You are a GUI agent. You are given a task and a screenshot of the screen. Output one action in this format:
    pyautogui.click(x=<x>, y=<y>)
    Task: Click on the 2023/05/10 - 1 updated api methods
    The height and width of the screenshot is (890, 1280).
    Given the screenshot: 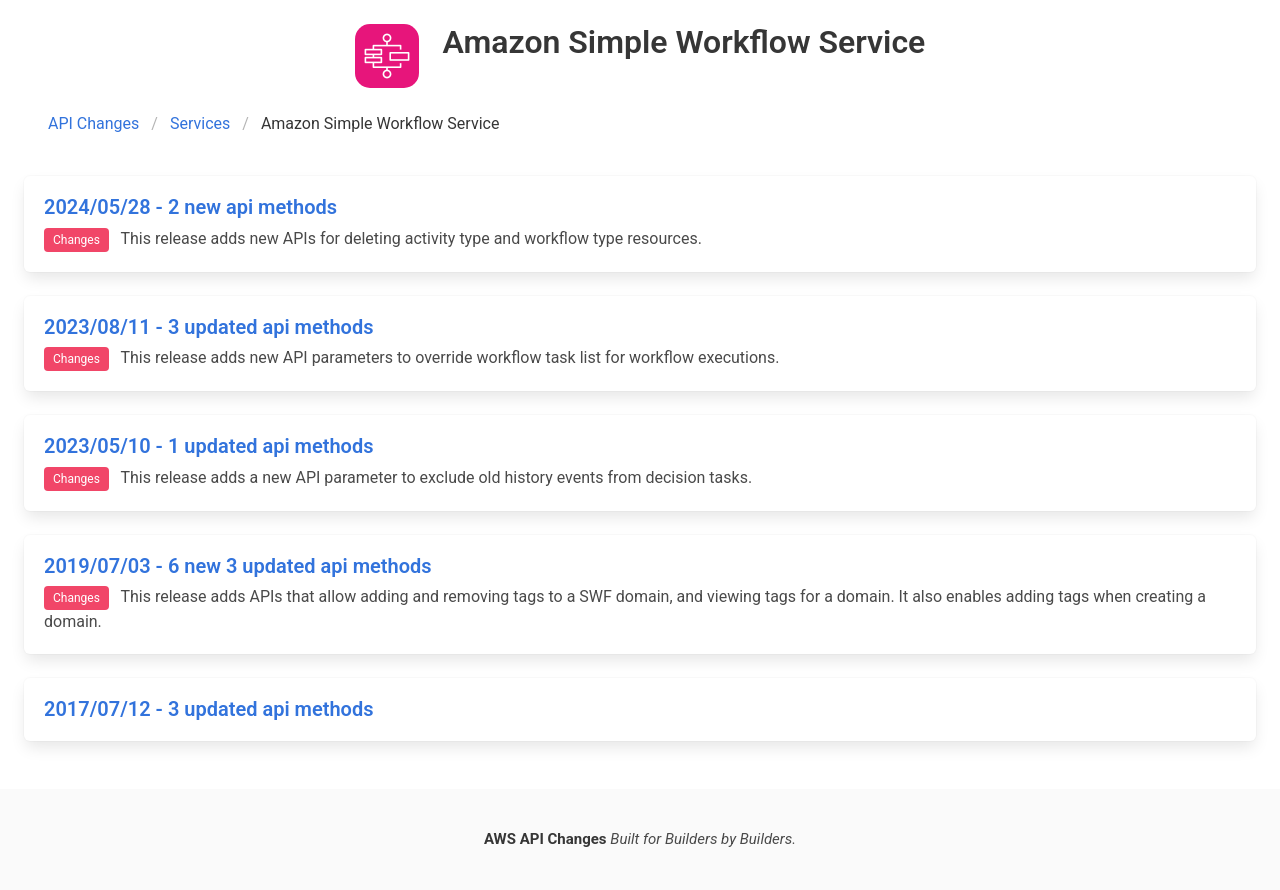 What is the action you would take?
    pyautogui.click(x=208, y=446)
    